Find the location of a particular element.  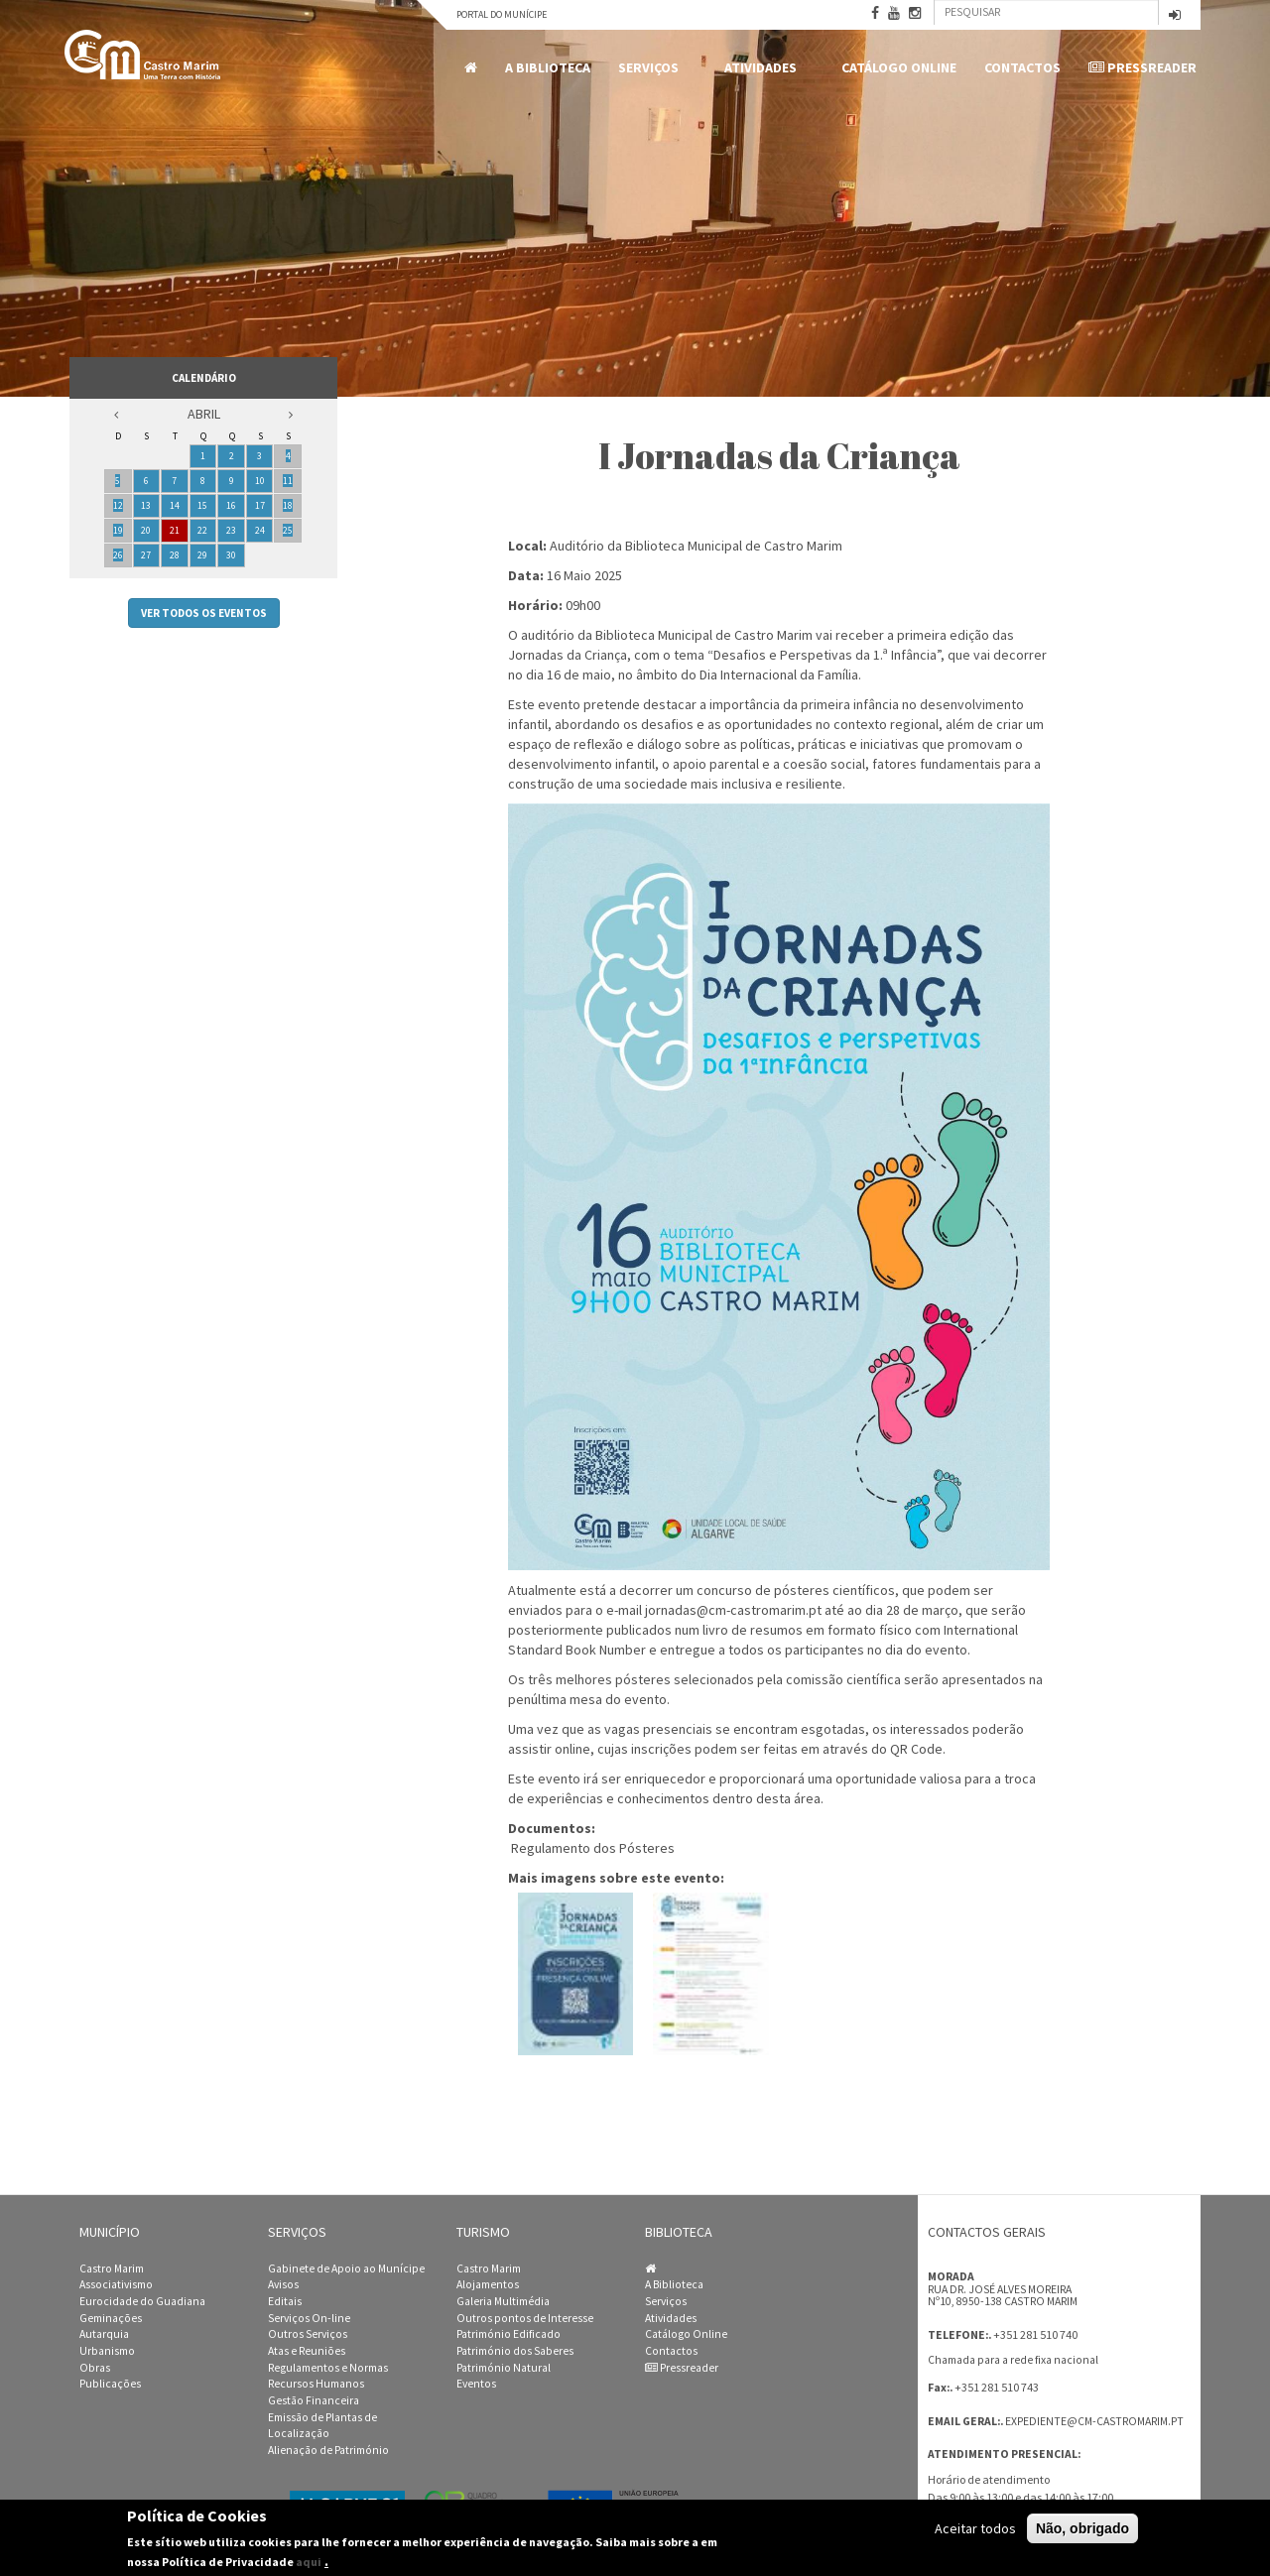

Eventos is located at coordinates (476, 2384).